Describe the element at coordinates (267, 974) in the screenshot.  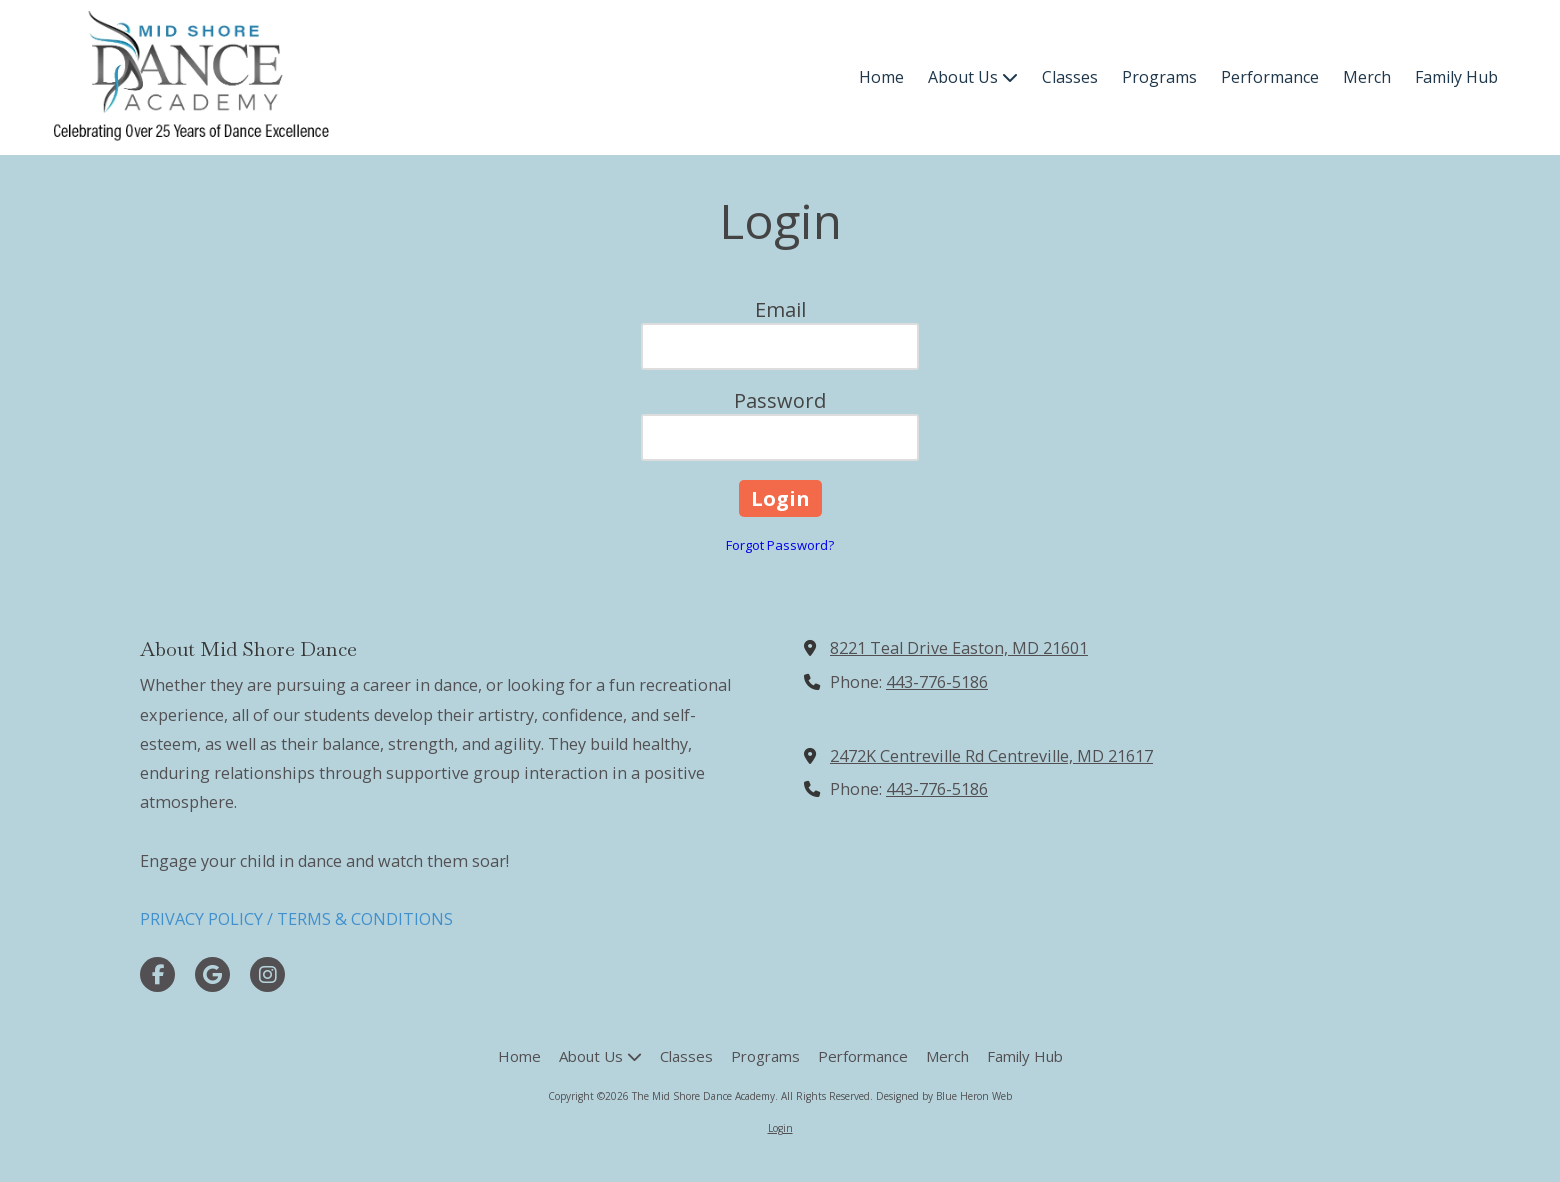
I see `[Visit The Mid Shore Dance Academy on Instagram (opens in new window)]` at that location.